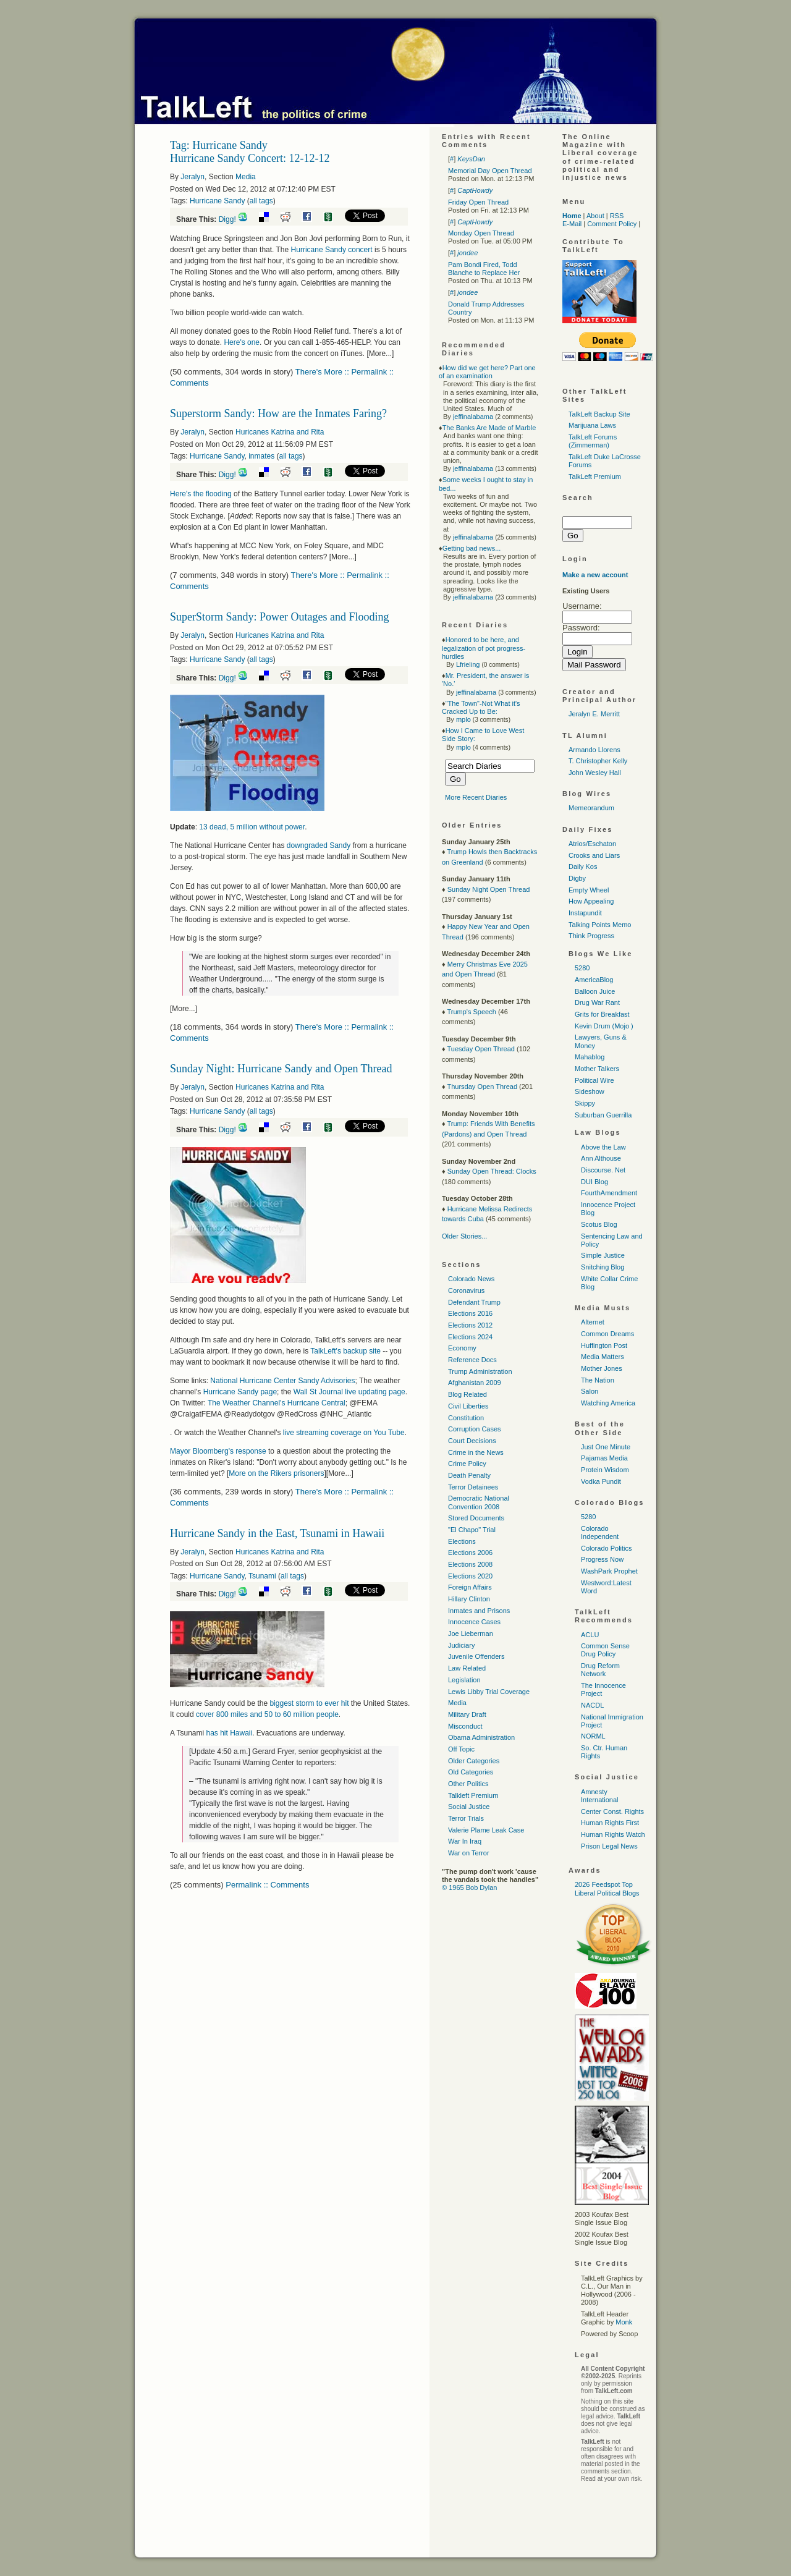  What do you see at coordinates (592, 843) in the screenshot?
I see `Atrios/Eschaton` at bounding box center [592, 843].